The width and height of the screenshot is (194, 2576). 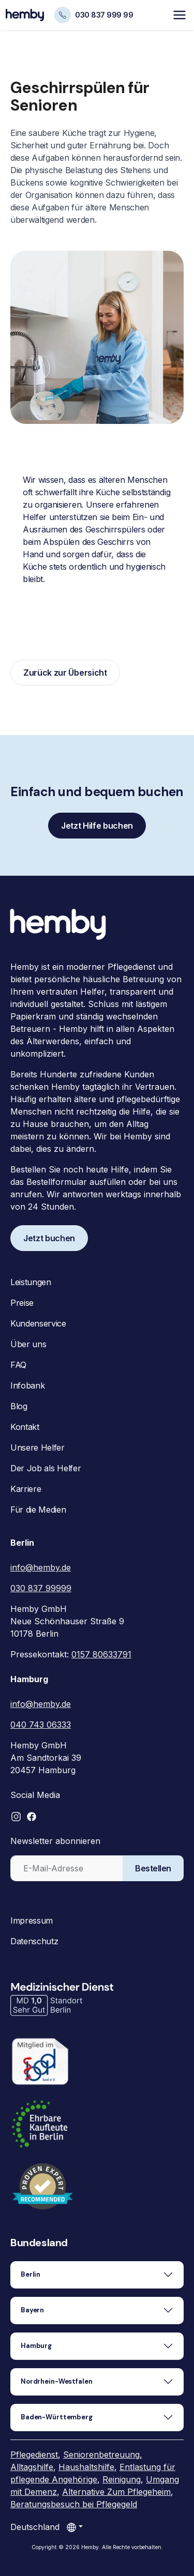 I want to click on Alternative Zum Pflegeheim, so click(x=116, y=2492).